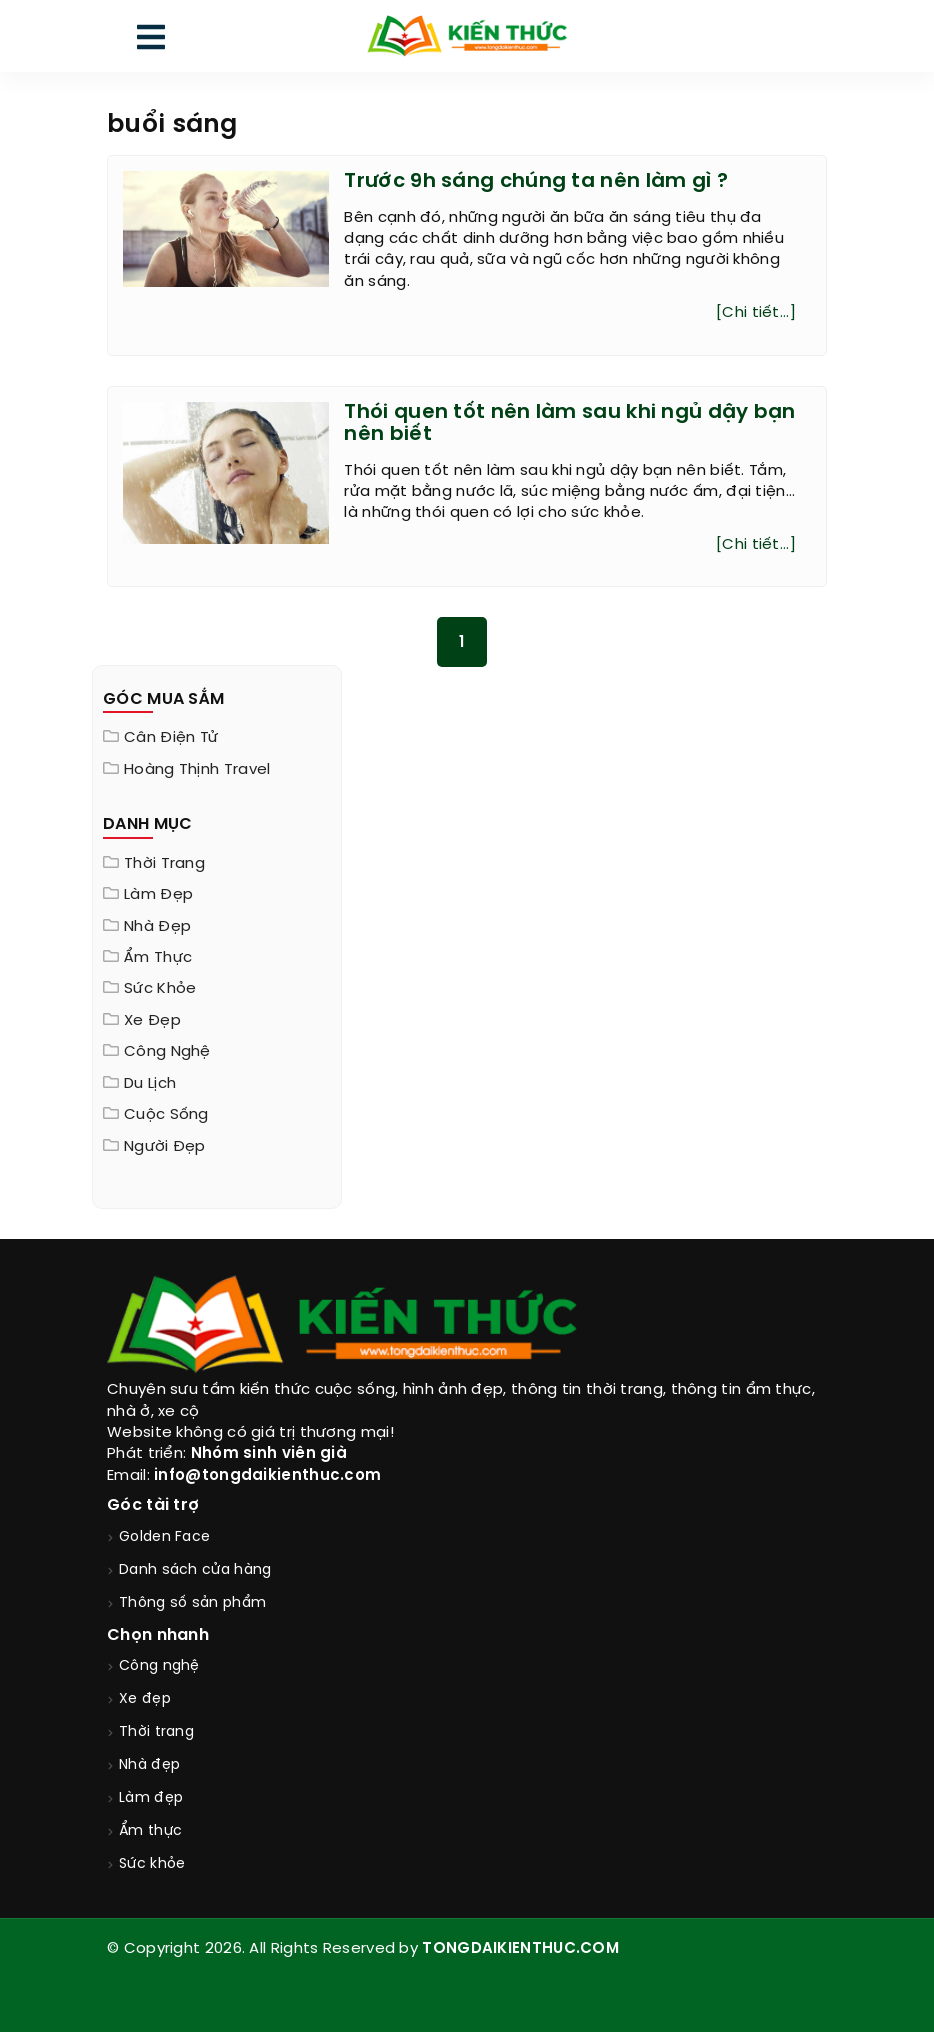  Describe the element at coordinates (171, 738) in the screenshot. I see `Cân điện tử` at that location.